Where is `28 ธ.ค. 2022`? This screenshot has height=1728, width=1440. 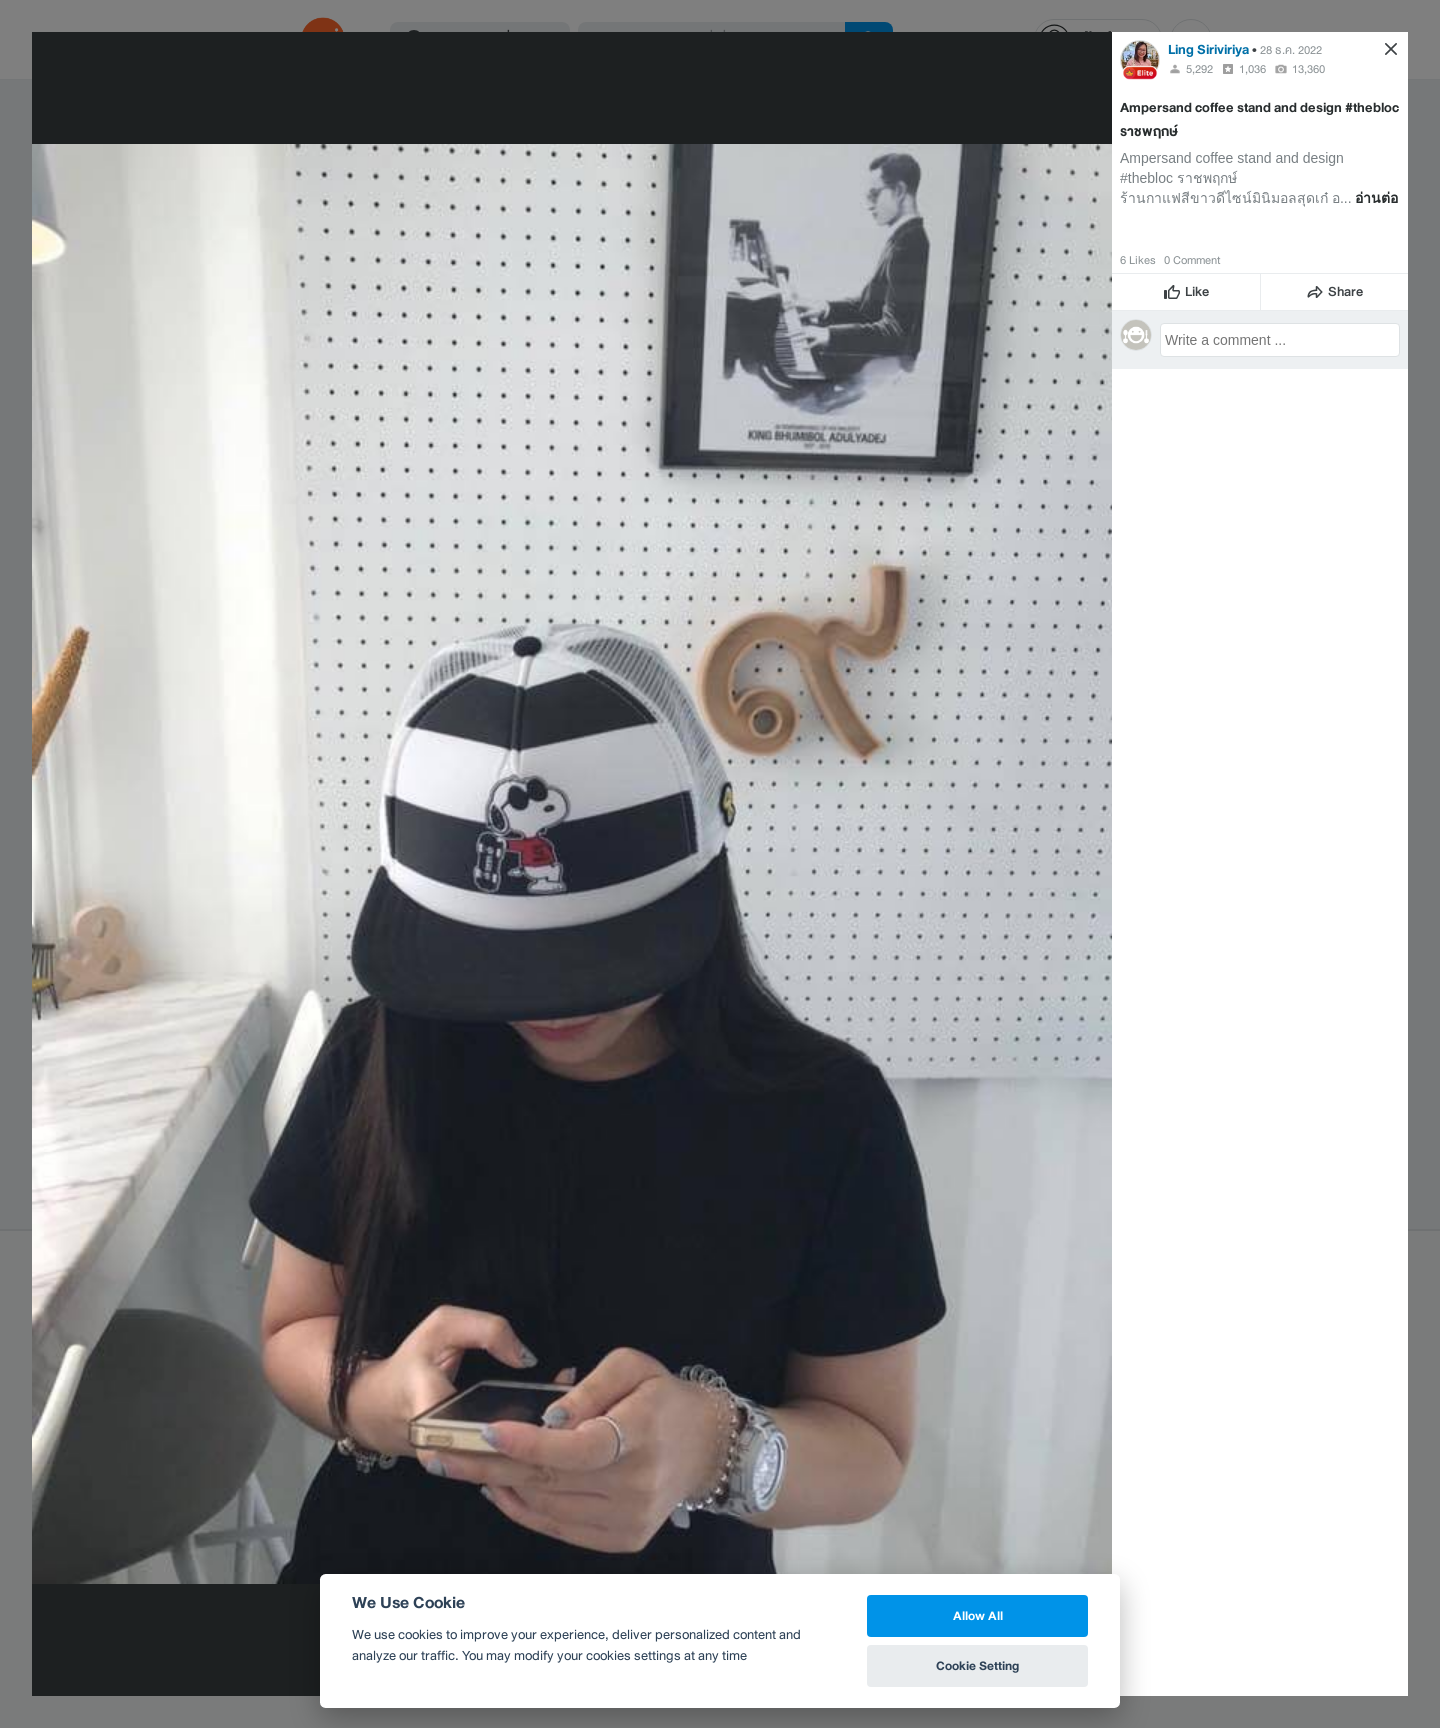
28 ธ.ค. 2022 is located at coordinates (1291, 50).